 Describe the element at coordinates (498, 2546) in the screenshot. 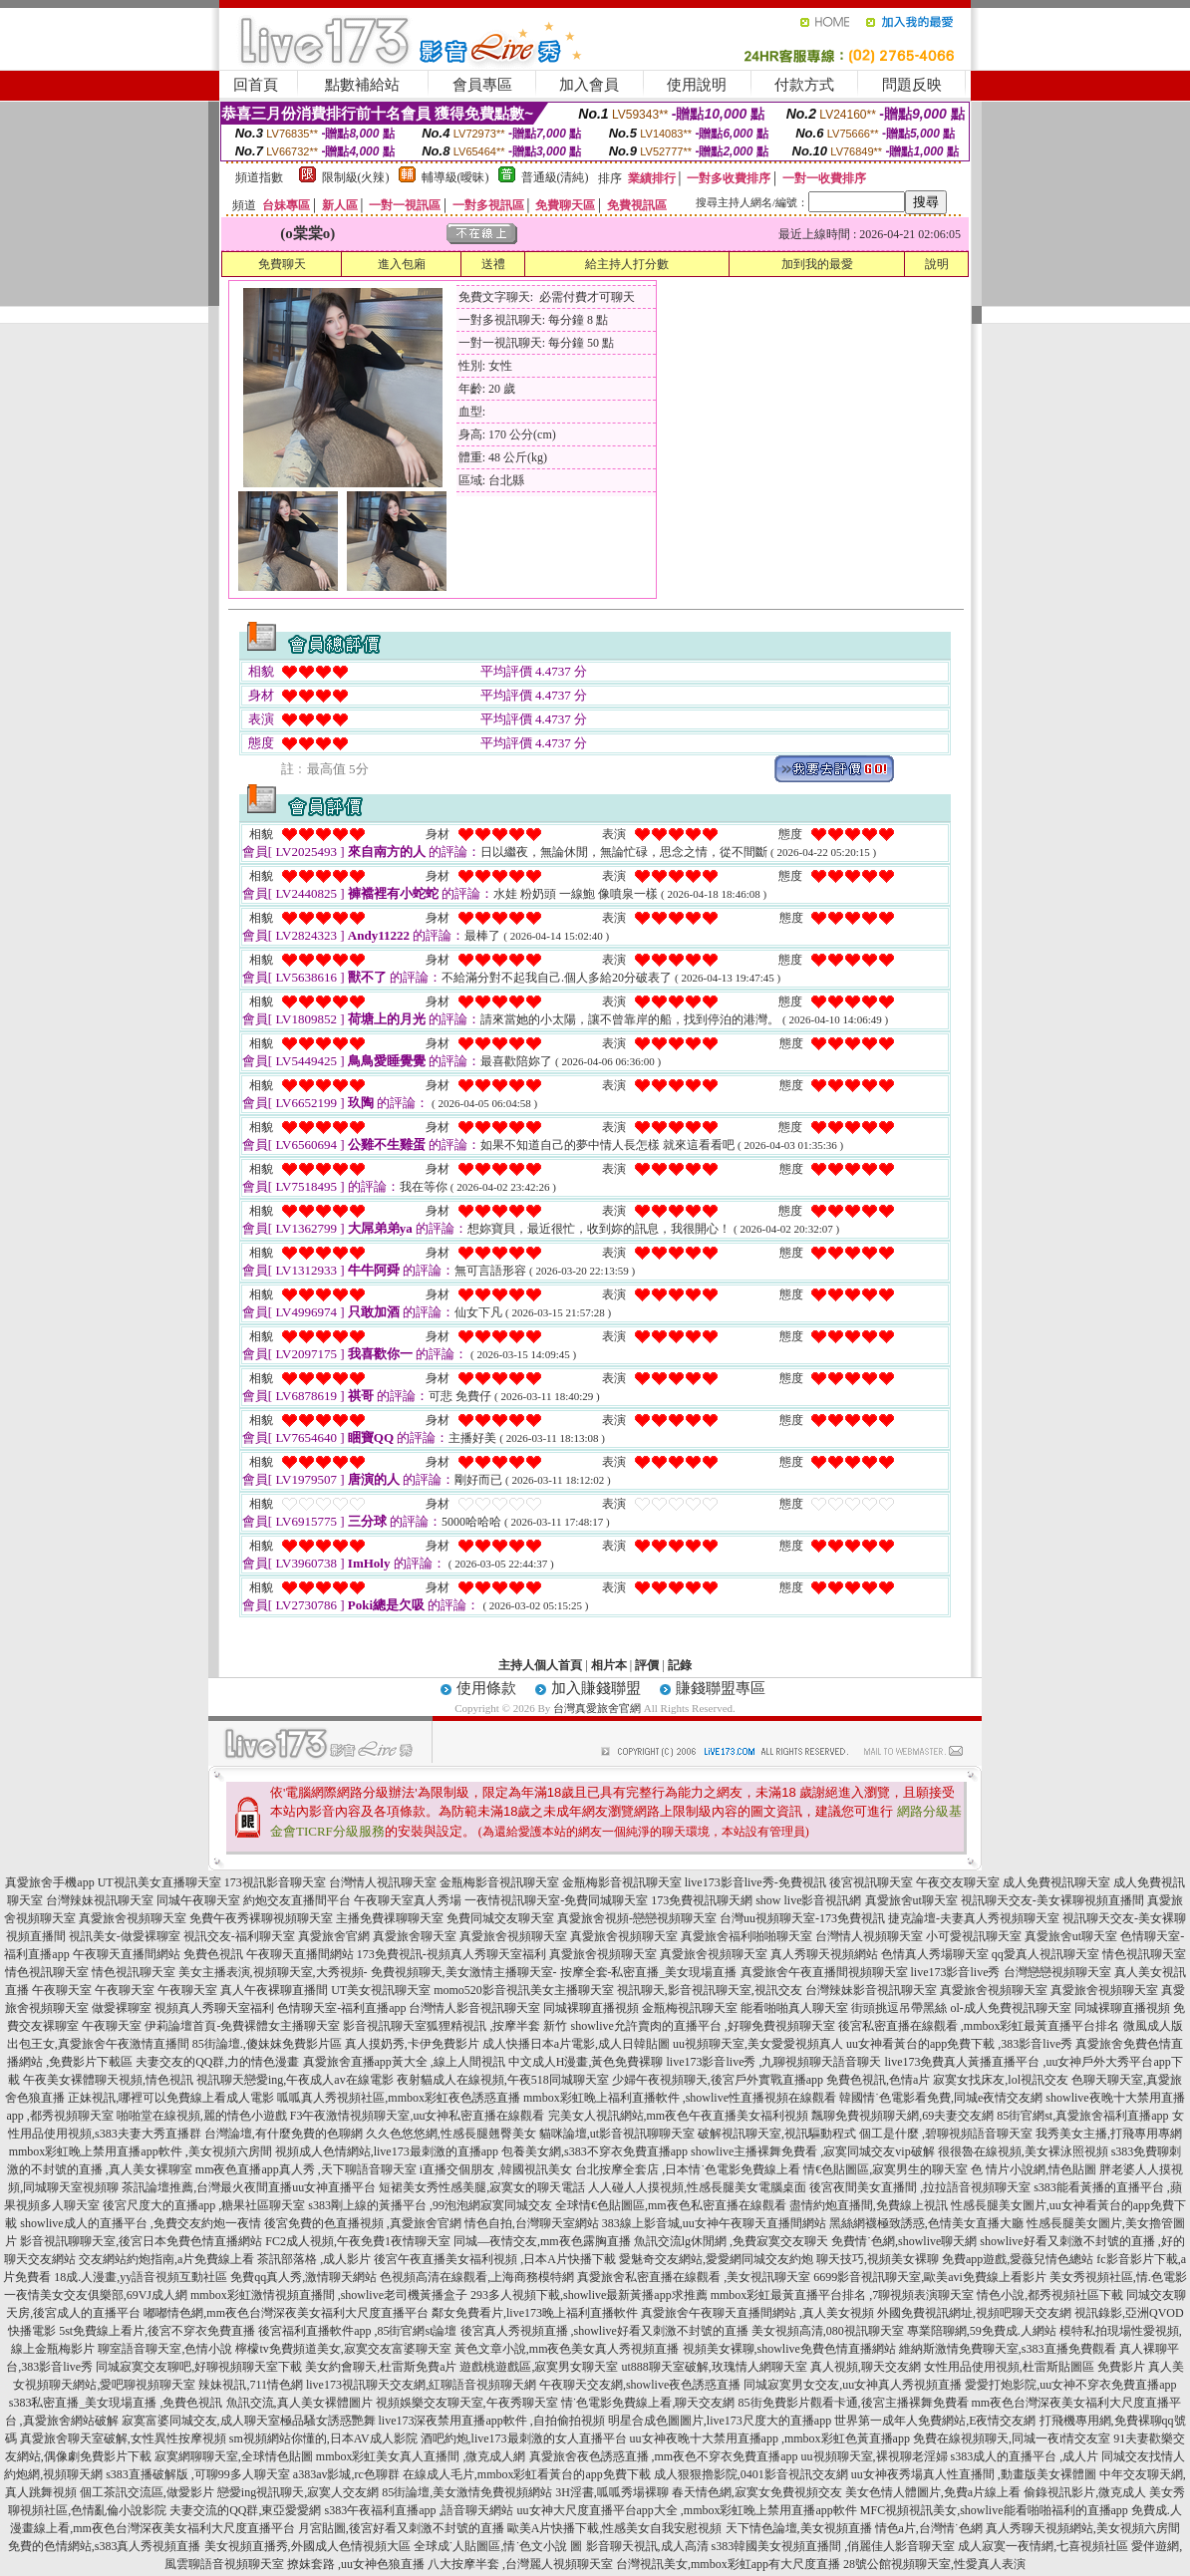

I see `全球成˙人貼圖區,情˙色文小說 圖` at that location.